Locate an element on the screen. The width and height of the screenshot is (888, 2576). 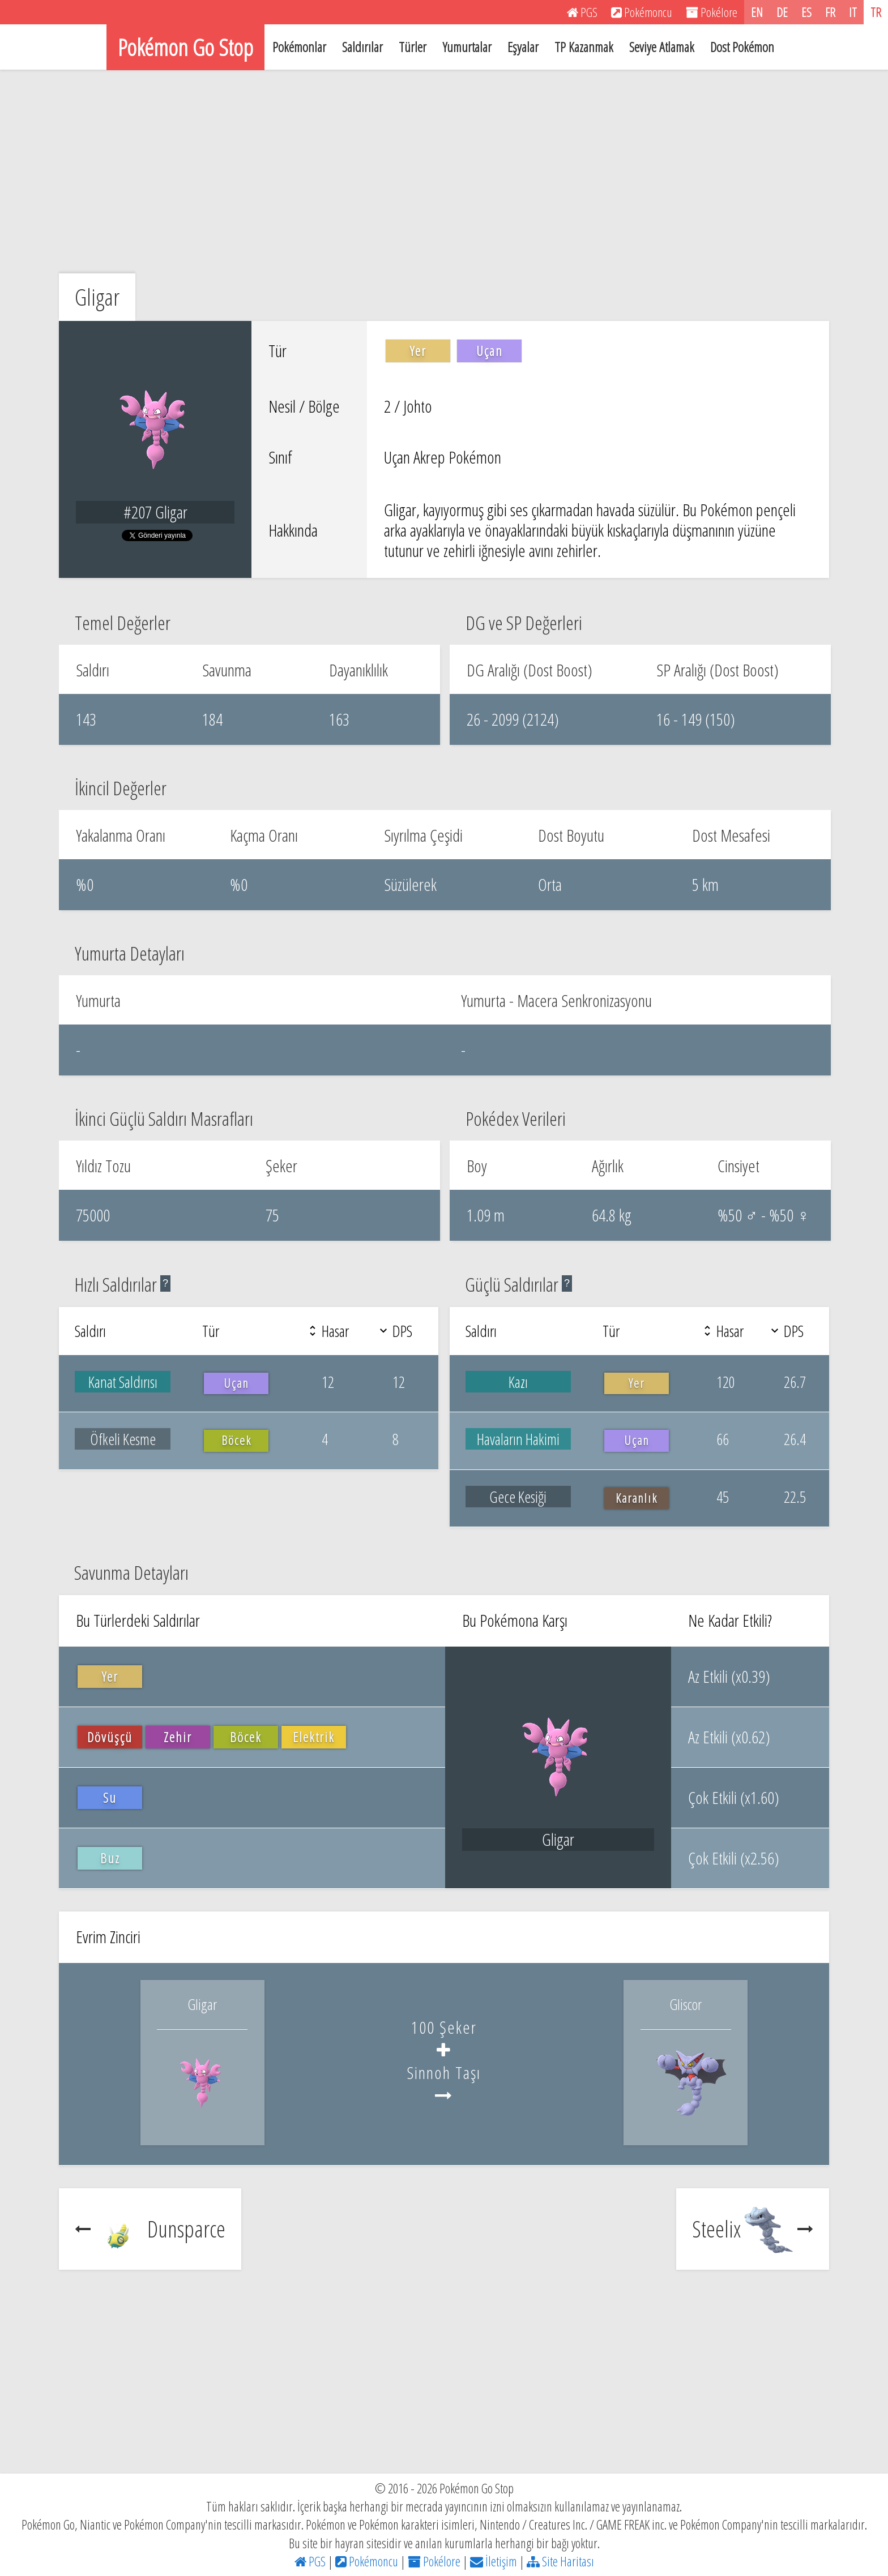
Dost Pokémon is located at coordinates (742, 46).